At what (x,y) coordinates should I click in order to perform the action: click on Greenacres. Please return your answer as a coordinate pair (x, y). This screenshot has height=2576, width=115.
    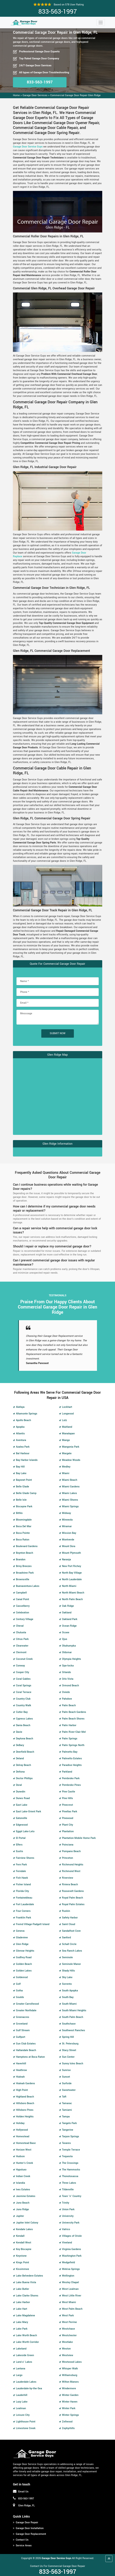
    Looking at the image, I should click on (22, 2017).